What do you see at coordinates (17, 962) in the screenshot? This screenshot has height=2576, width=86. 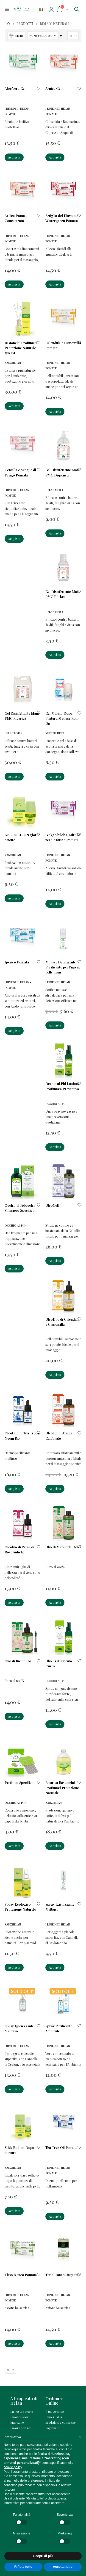 I see `Iperico Pomata` at bounding box center [17, 962].